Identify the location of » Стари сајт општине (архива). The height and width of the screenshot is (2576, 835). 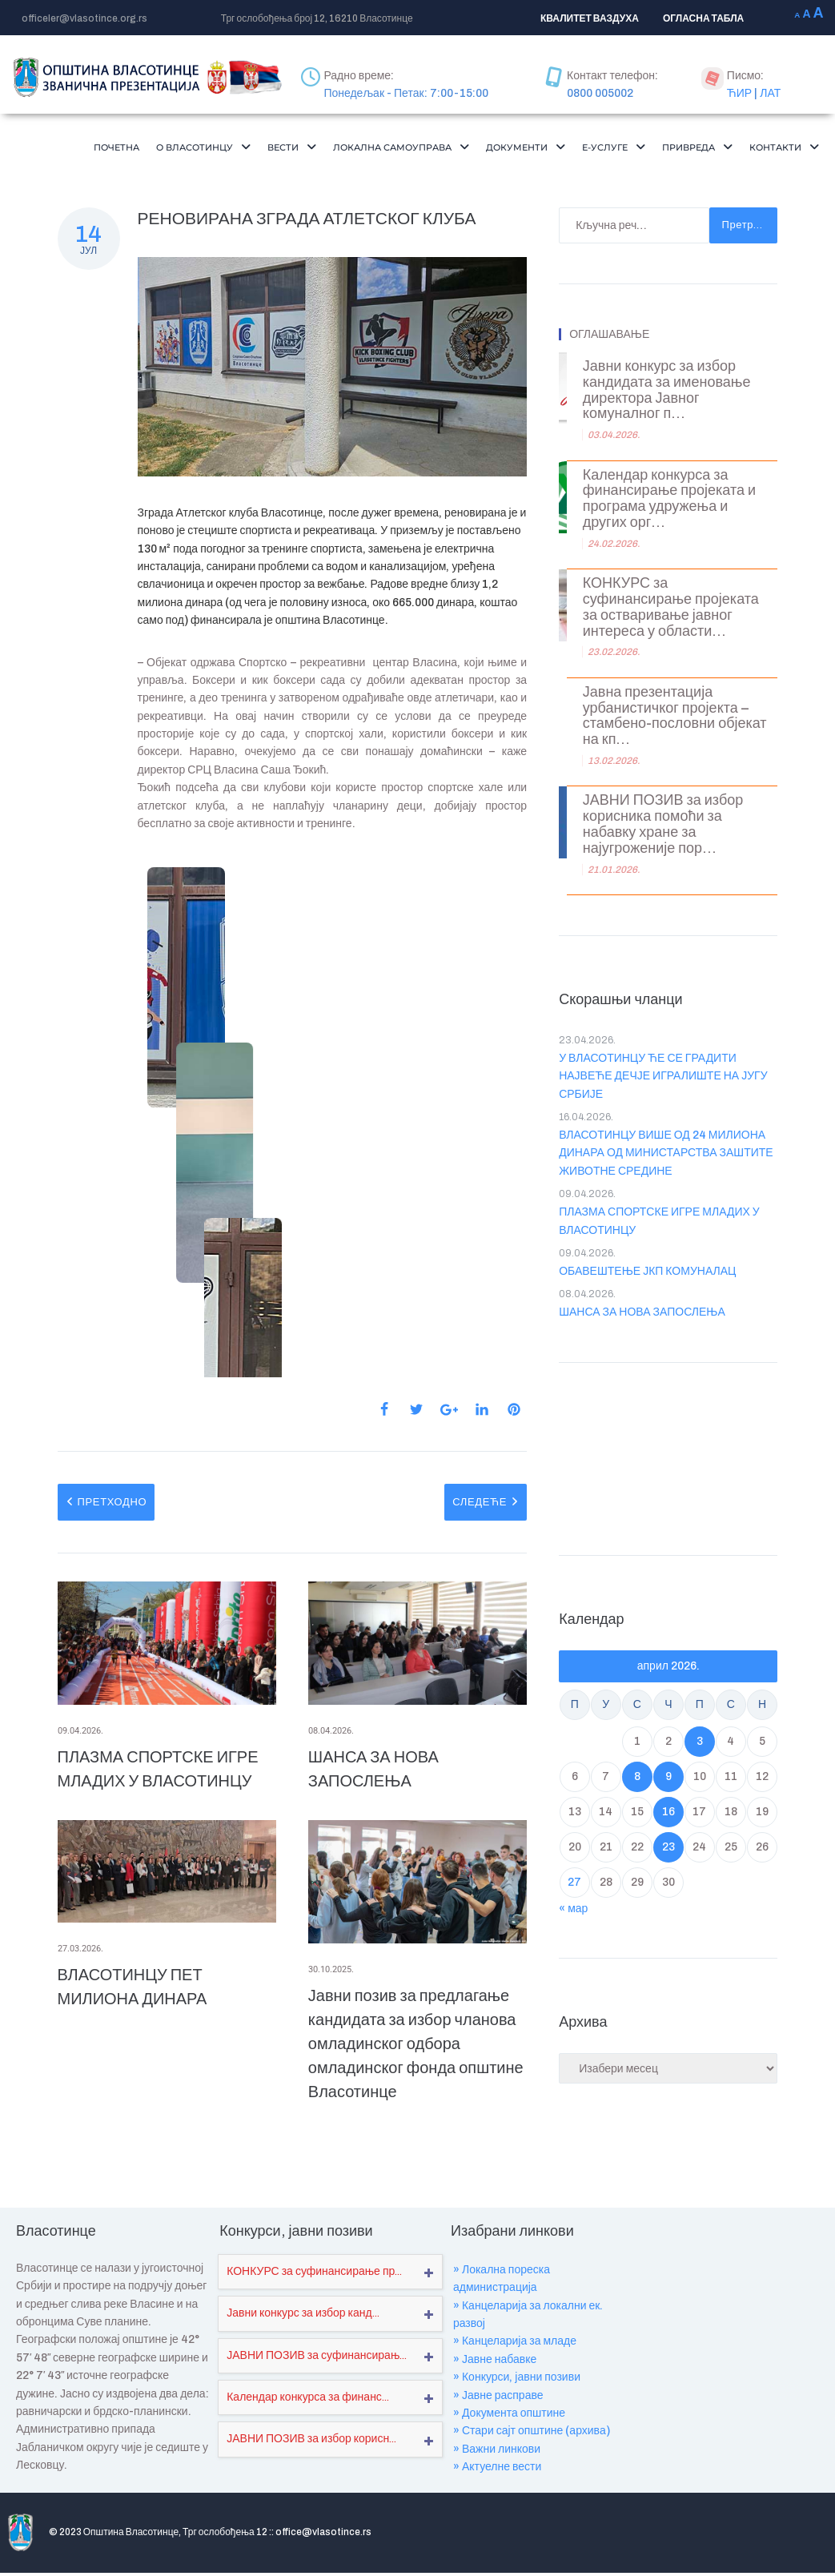
(531, 2460).